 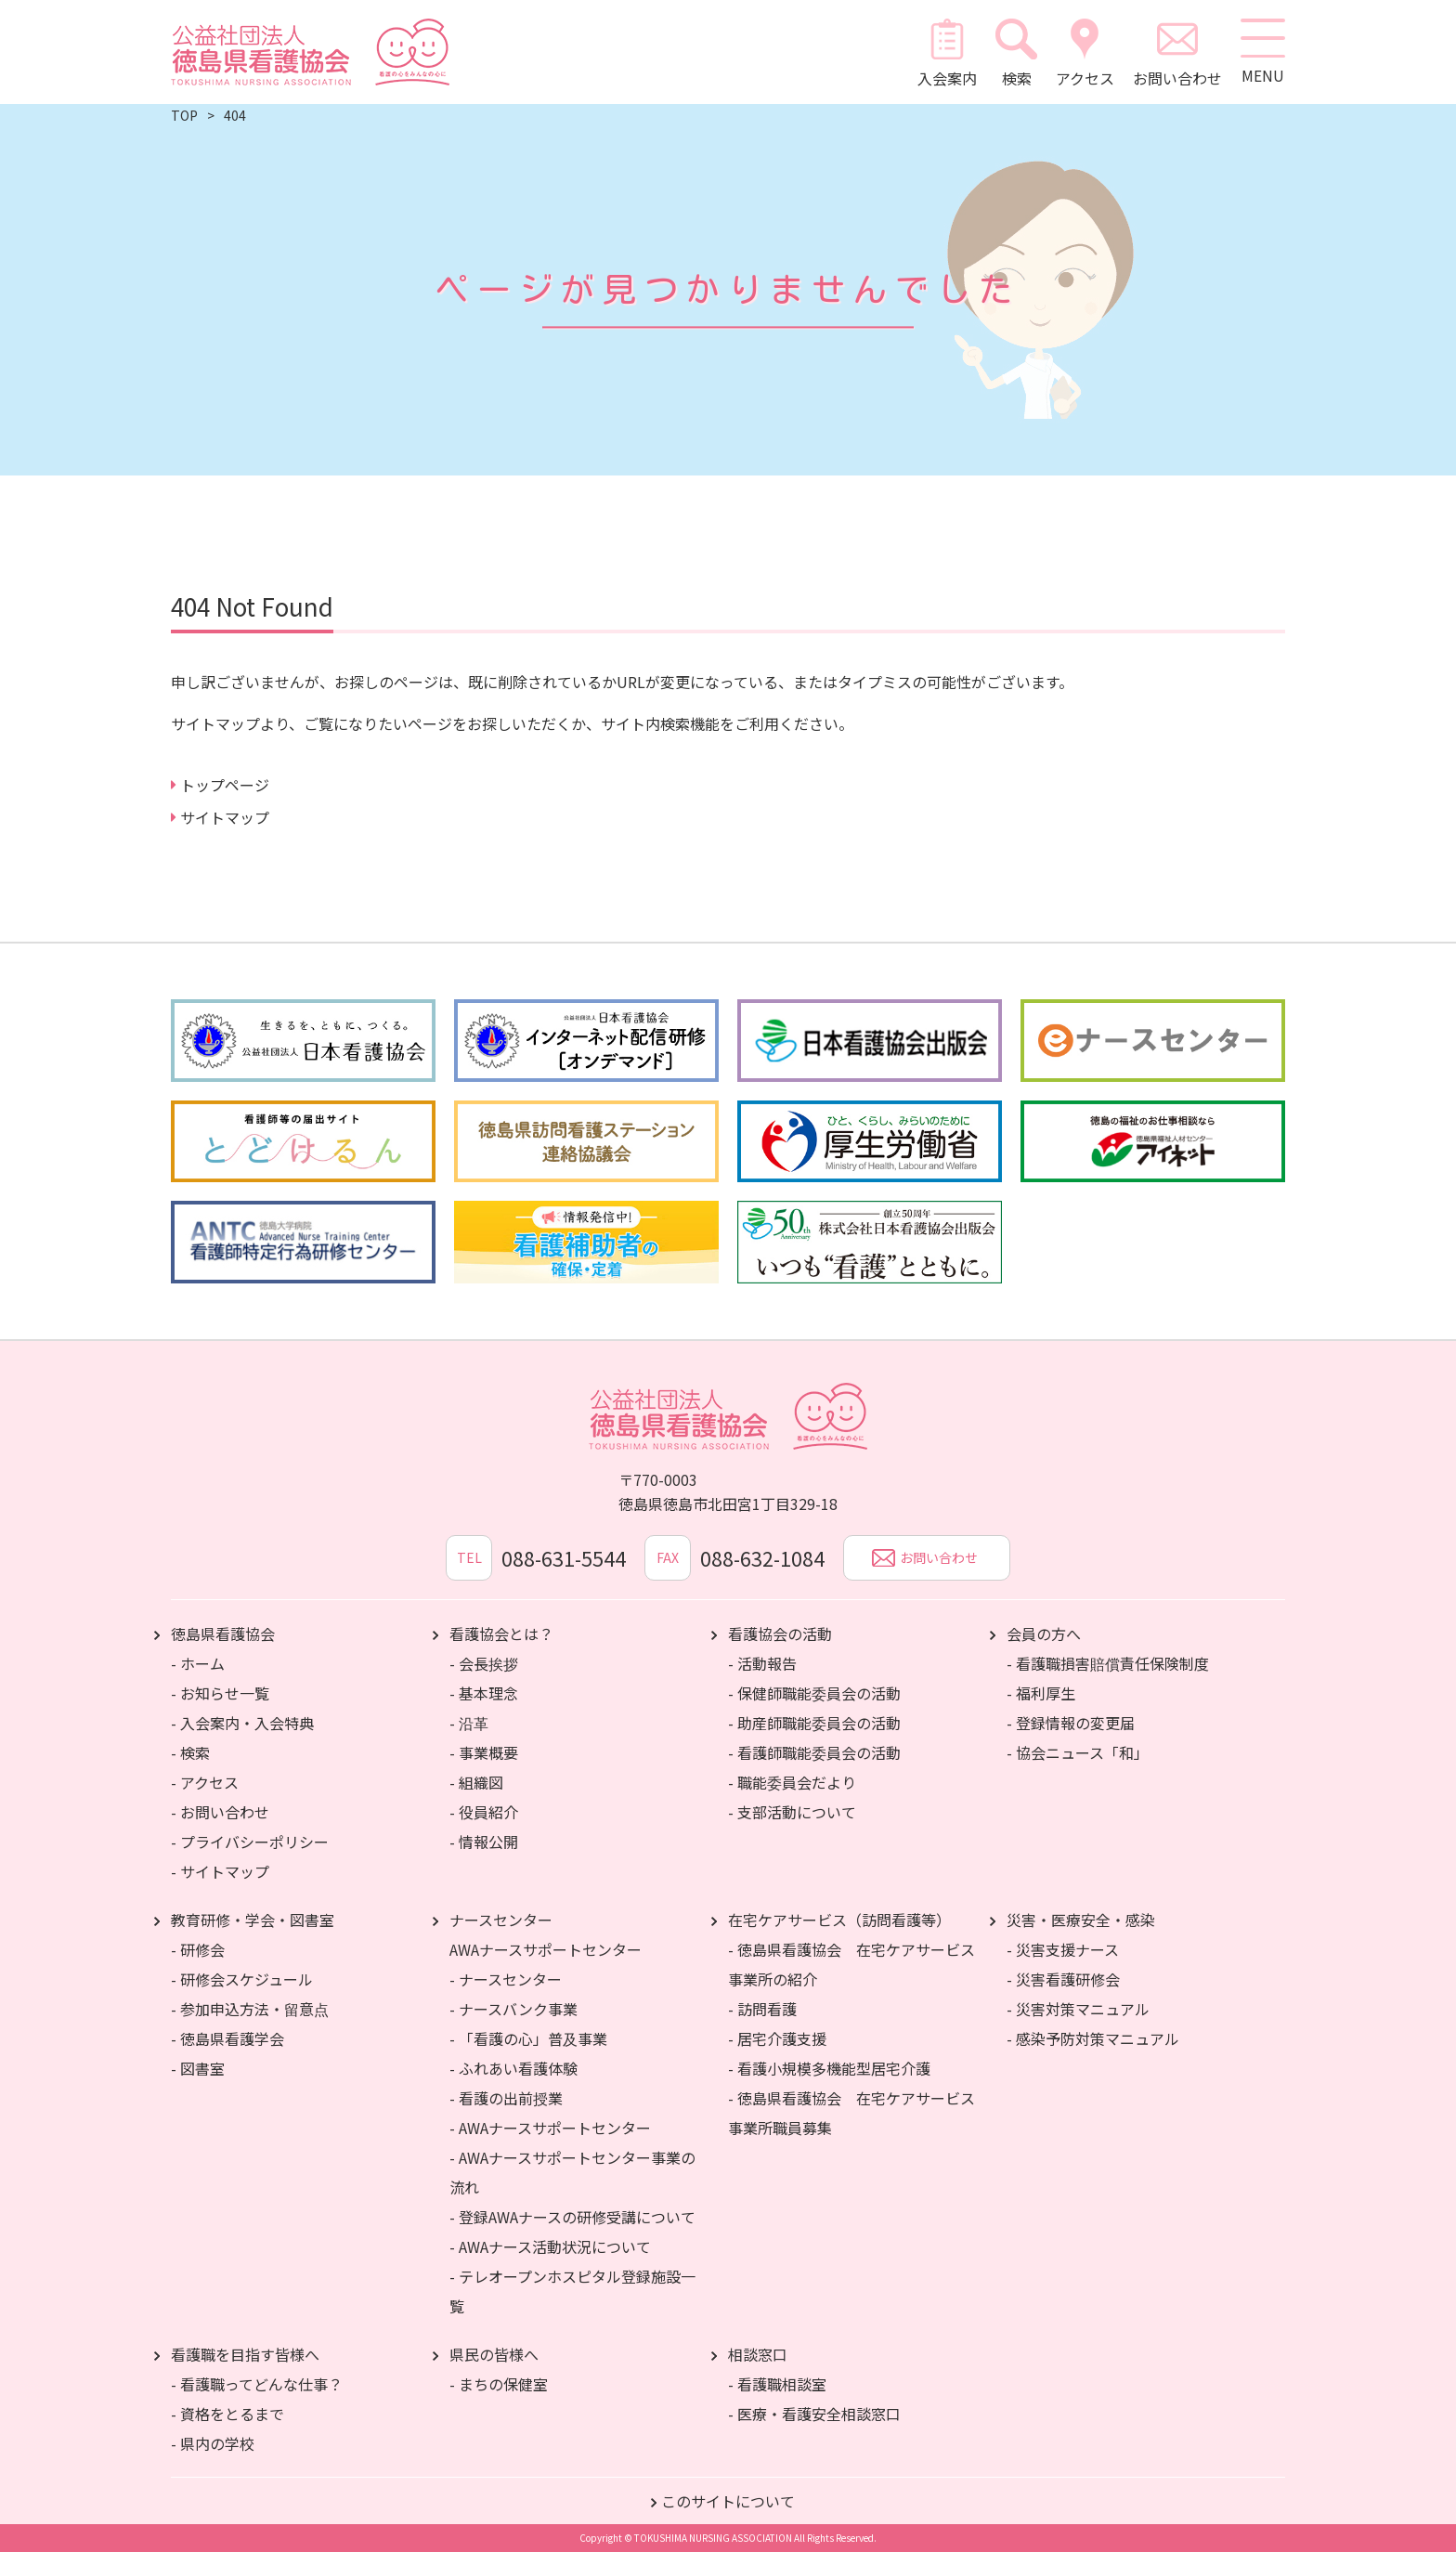 What do you see at coordinates (483, 1693) in the screenshot?
I see `- 基本理念` at bounding box center [483, 1693].